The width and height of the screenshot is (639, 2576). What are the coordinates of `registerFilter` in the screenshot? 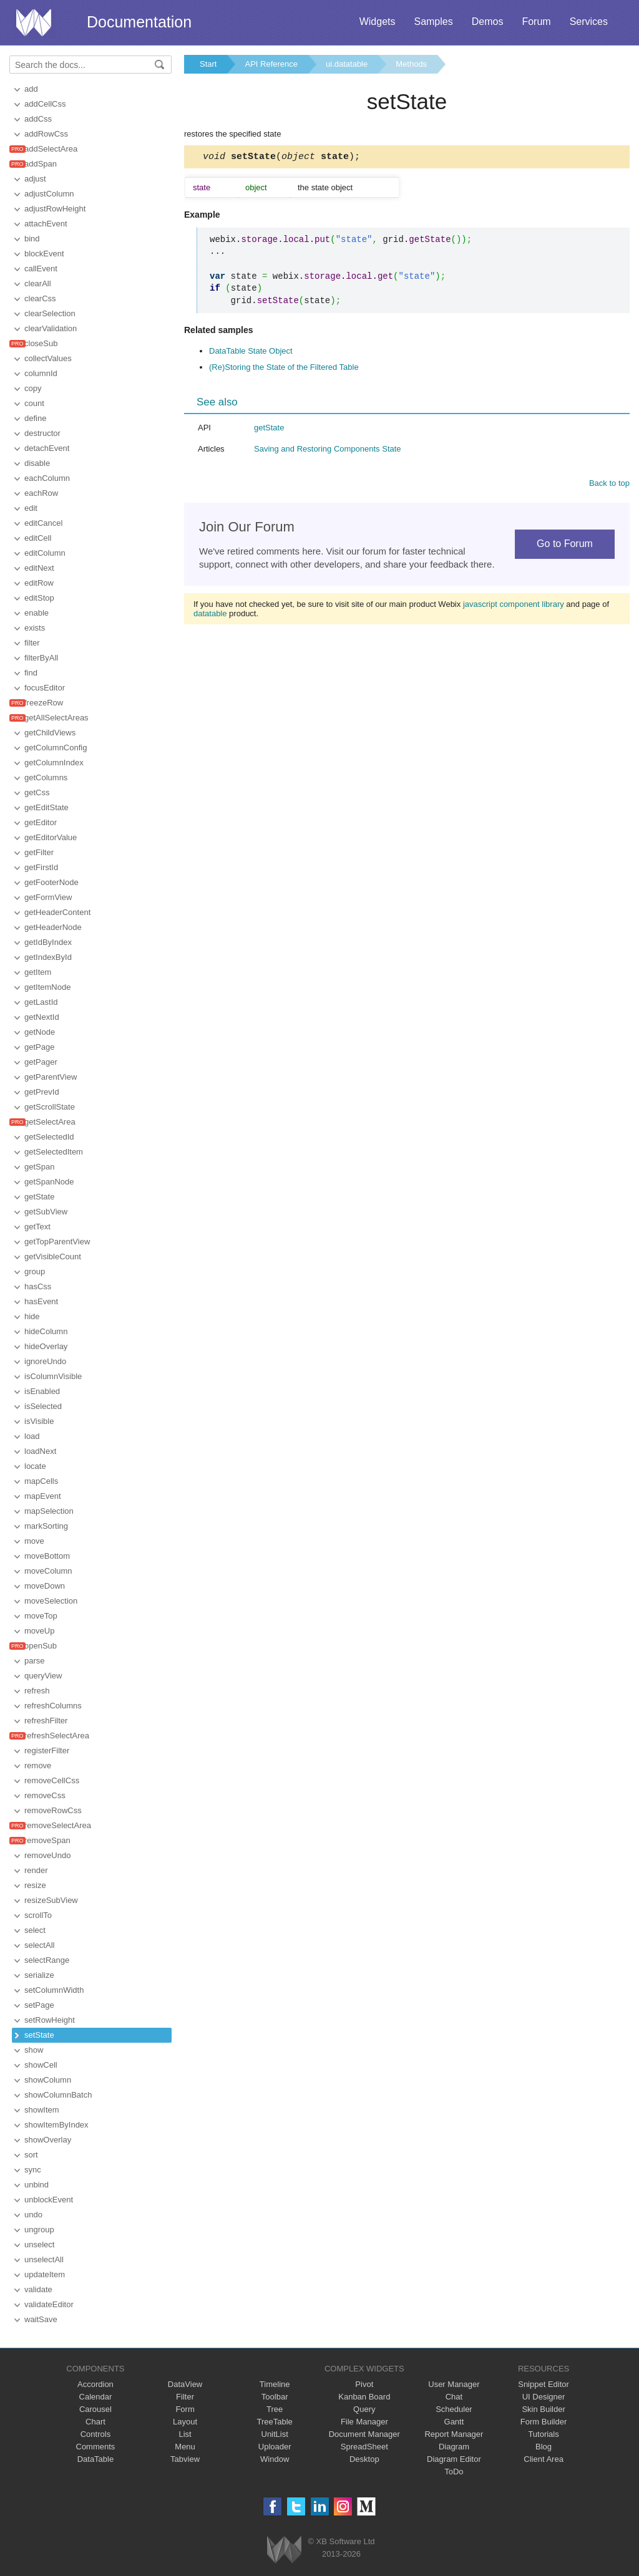 It's located at (46, 1750).